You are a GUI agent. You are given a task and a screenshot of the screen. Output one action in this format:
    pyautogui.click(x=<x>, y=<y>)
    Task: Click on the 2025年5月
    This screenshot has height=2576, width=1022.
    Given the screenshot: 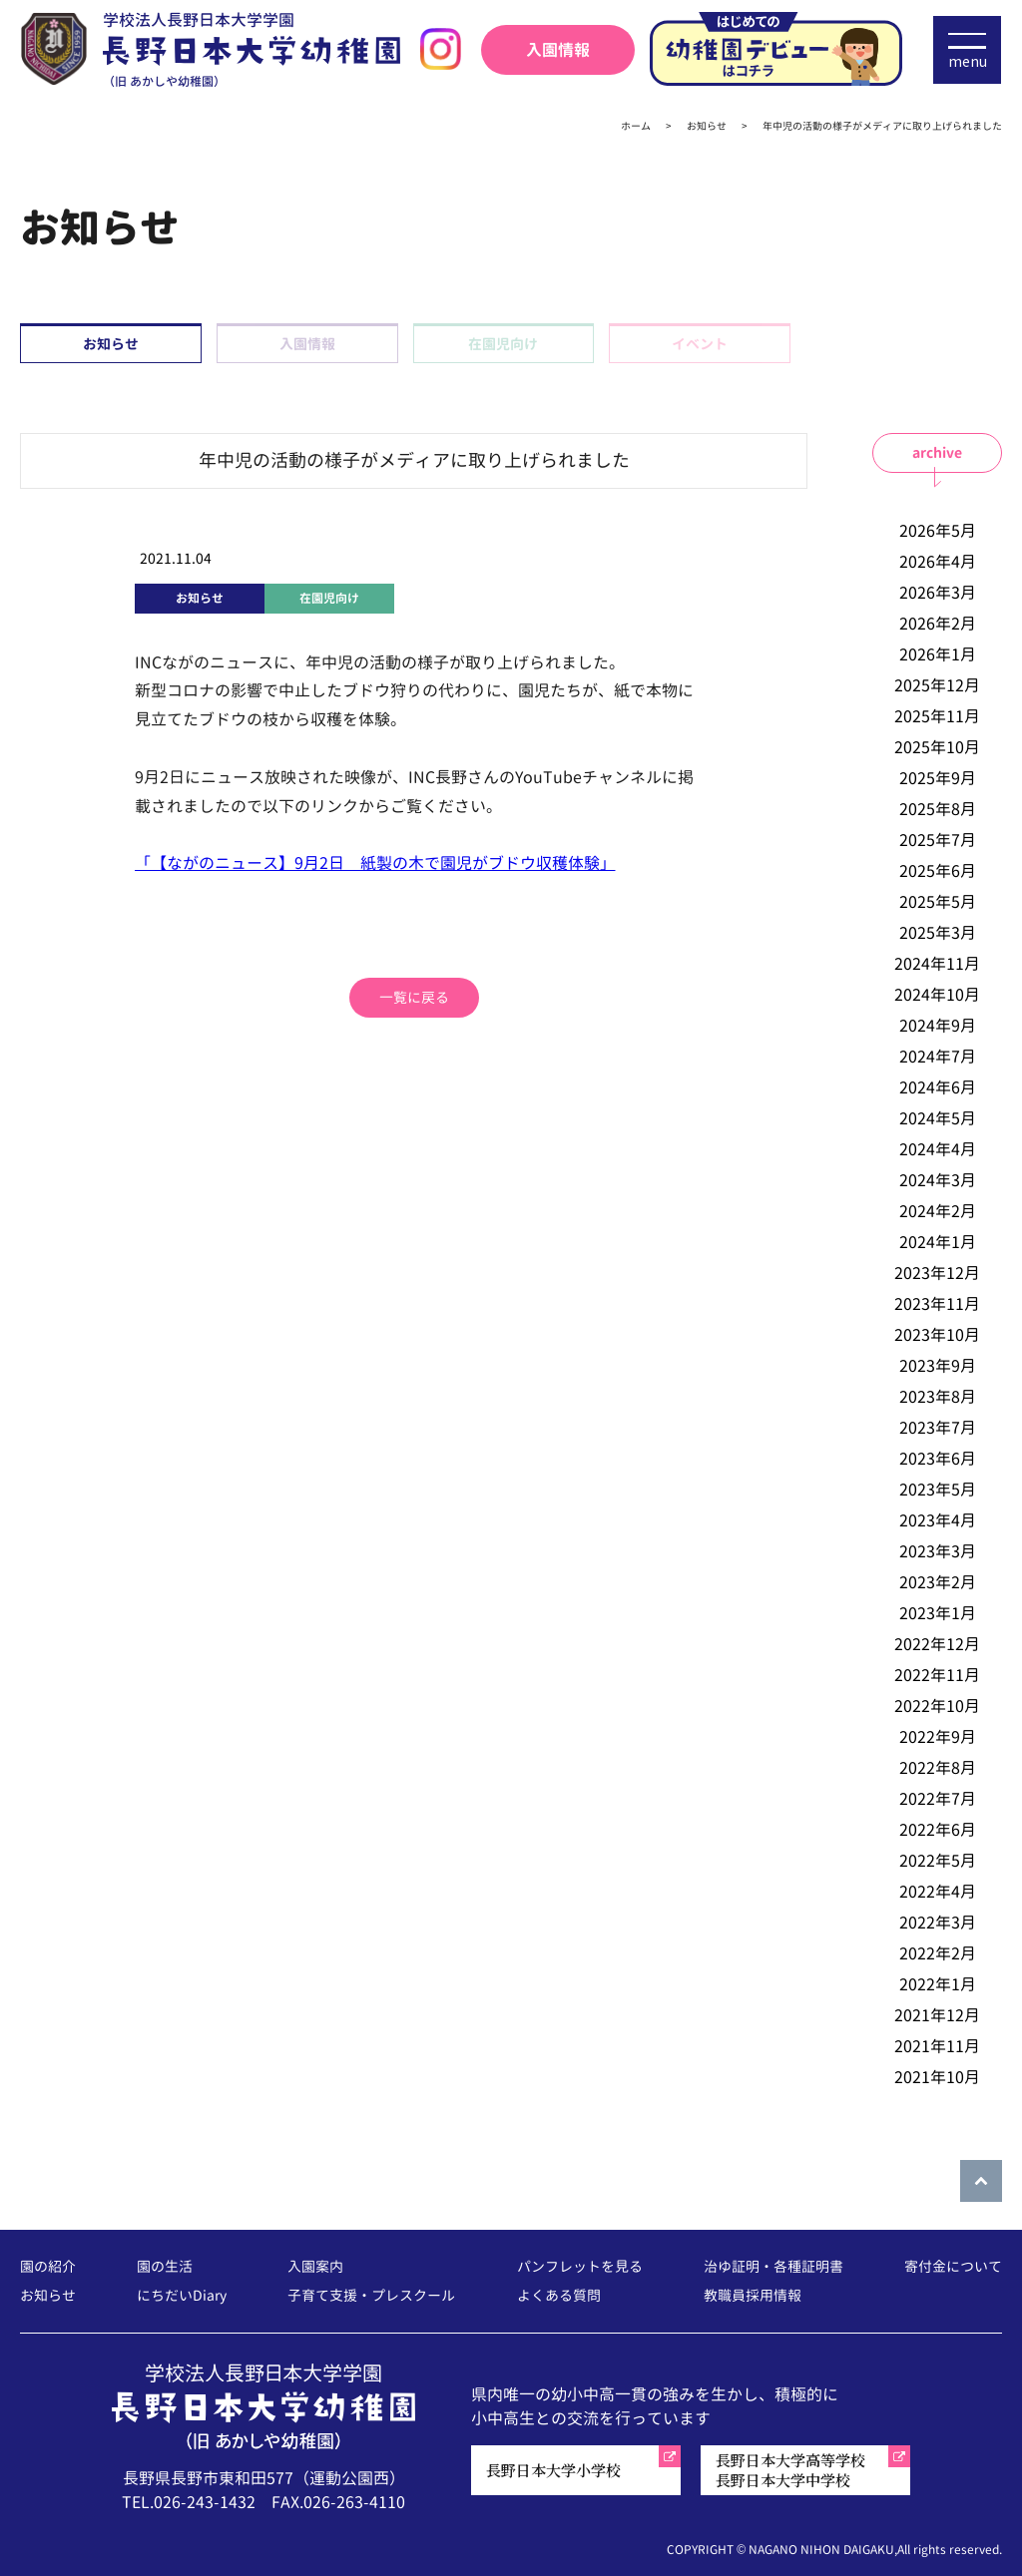 What is the action you would take?
    pyautogui.click(x=937, y=902)
    